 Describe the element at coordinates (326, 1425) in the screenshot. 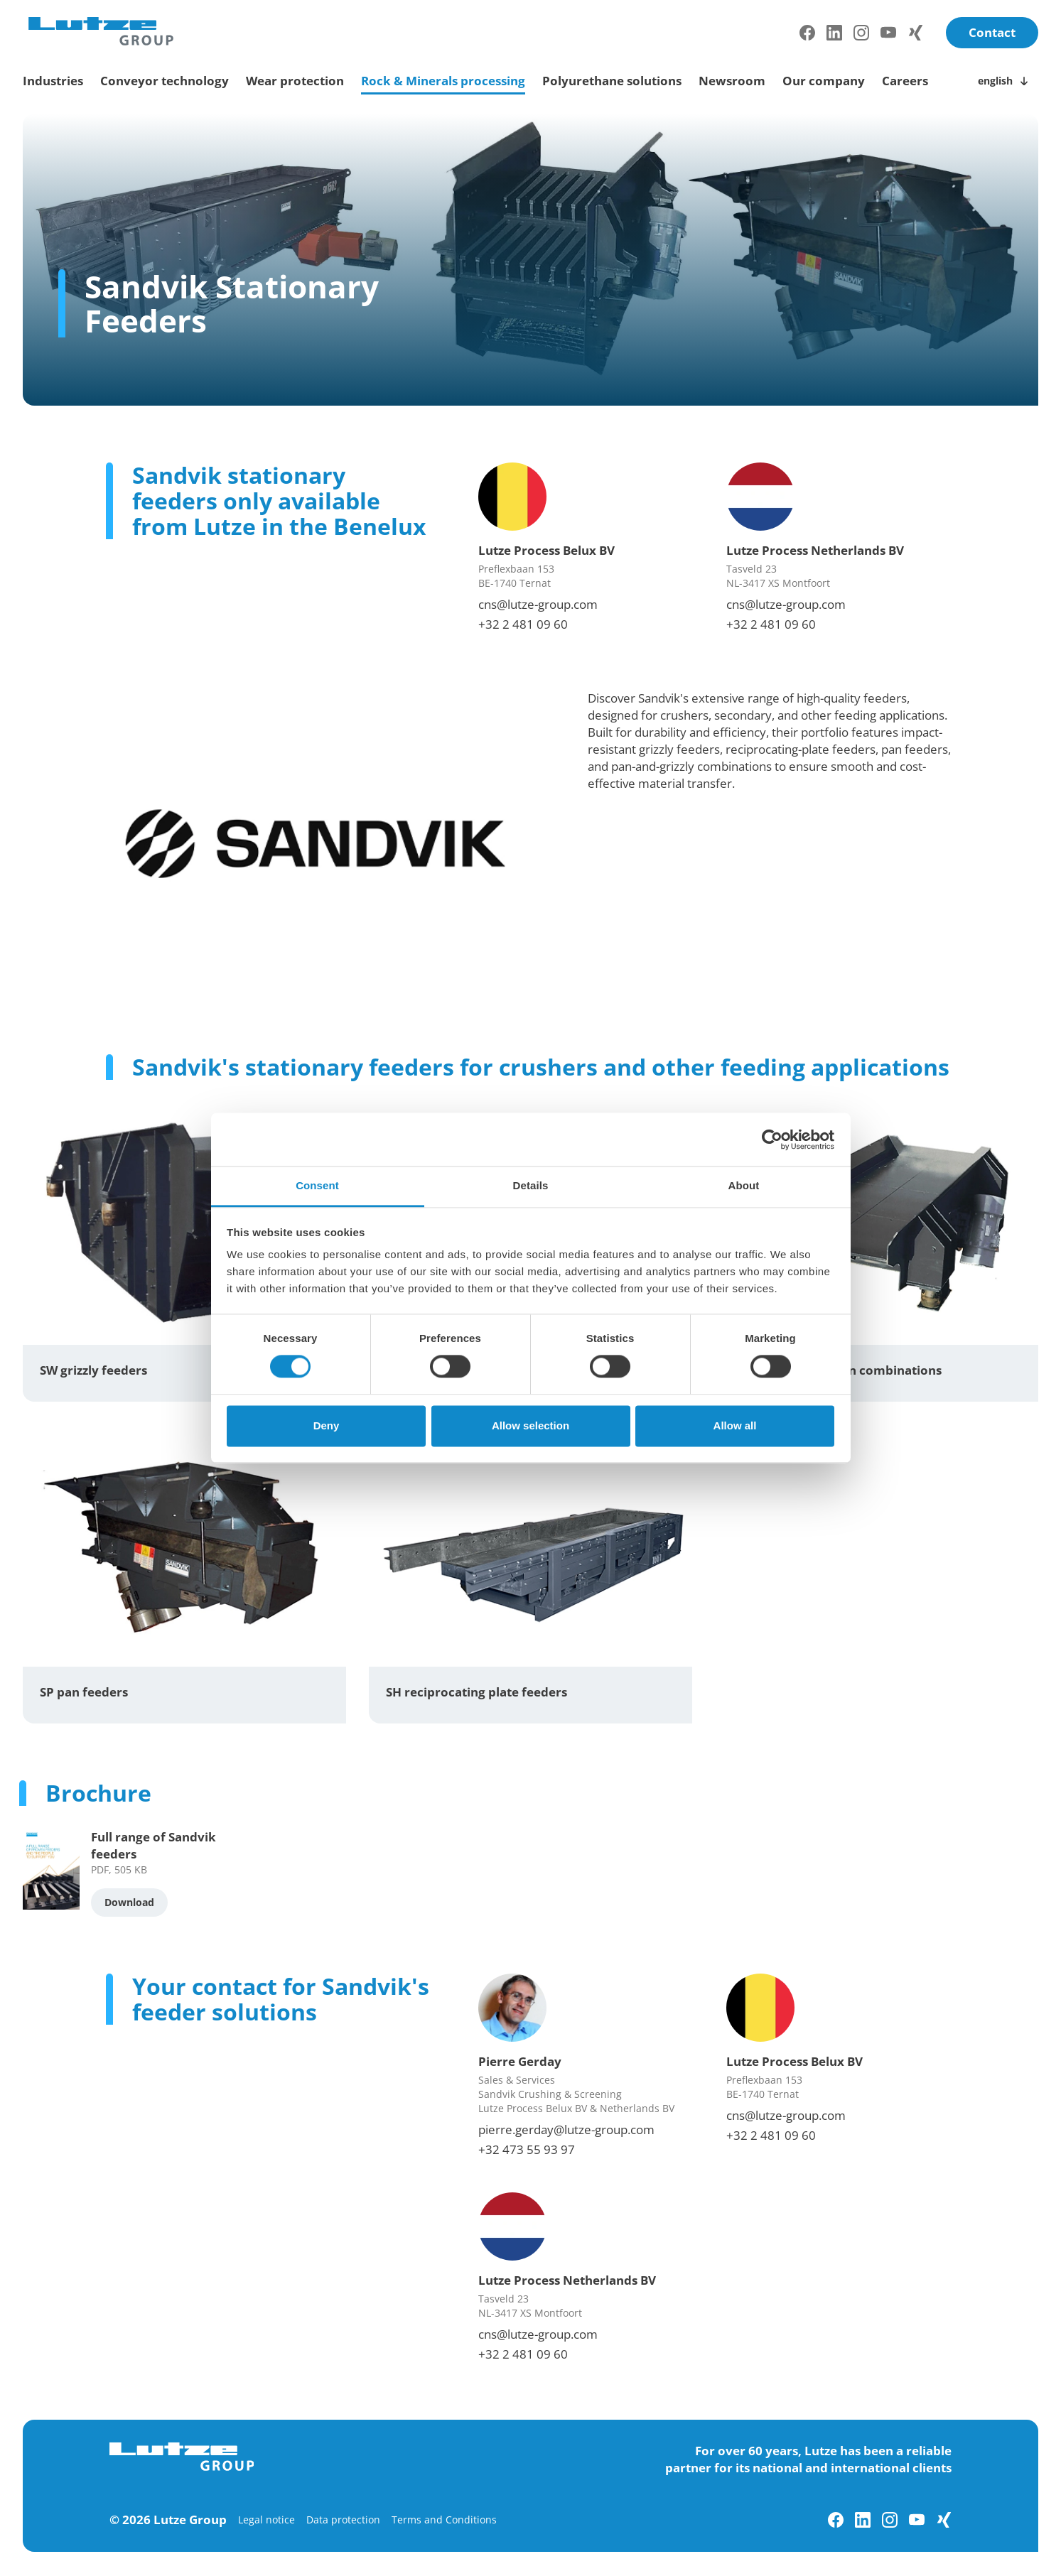

I see `Deny` at that location.